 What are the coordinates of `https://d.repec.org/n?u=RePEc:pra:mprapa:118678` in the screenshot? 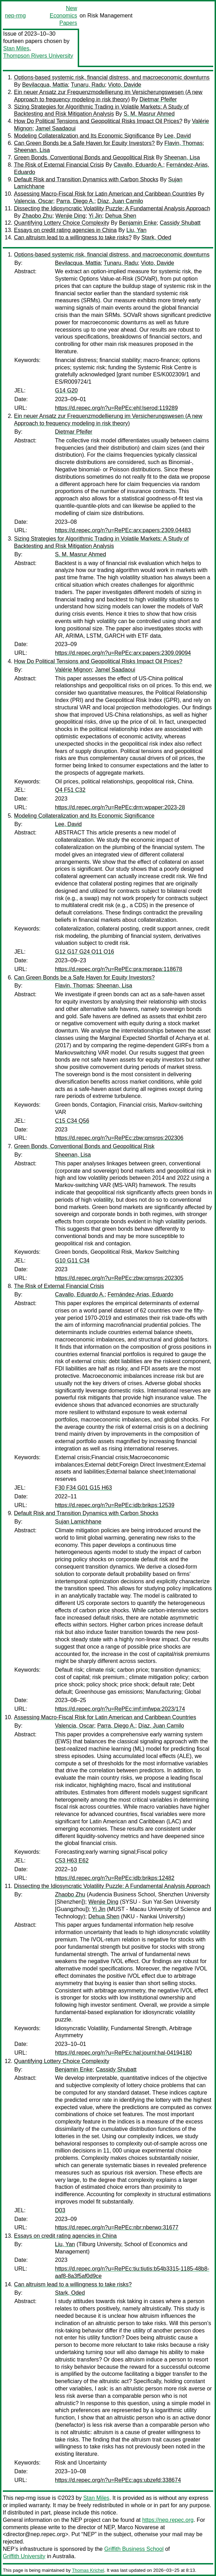 It's located at (118, 969).